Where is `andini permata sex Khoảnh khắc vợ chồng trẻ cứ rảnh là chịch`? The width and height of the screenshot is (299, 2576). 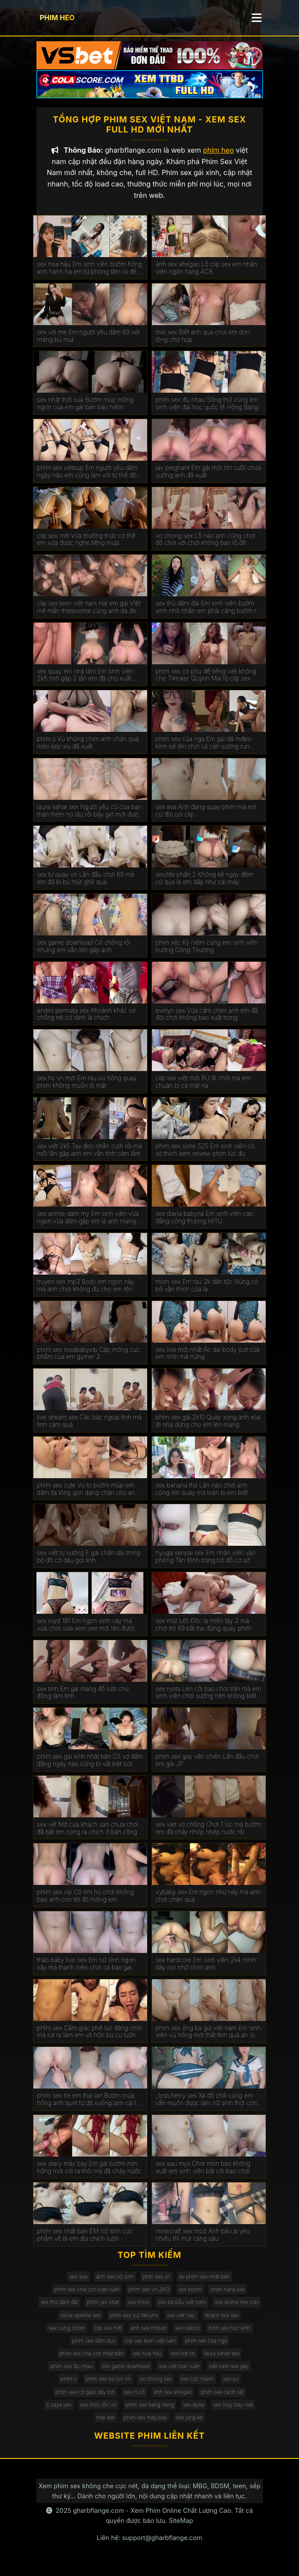
andini permata sex Khoảnh khắc vợ chồng trẻ cứ rảnh là chịch is located at coordinates (86, 1022).